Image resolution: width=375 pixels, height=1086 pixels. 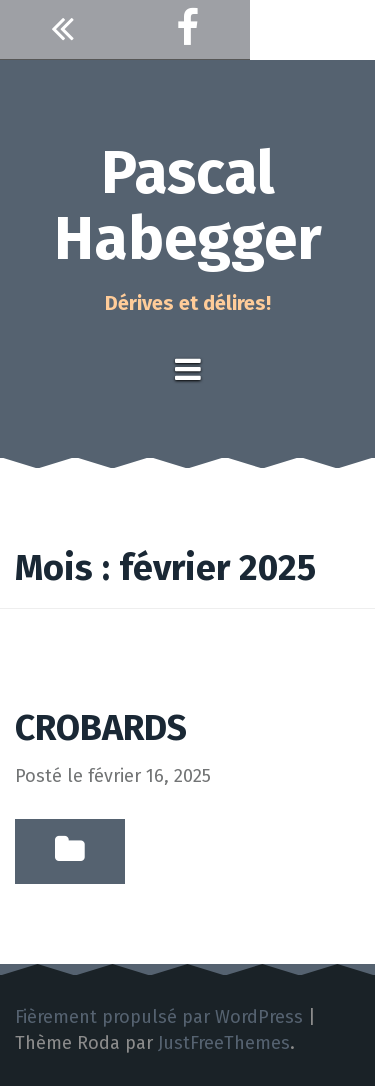 I want to click on JustFreeThemes, so click(x=224, y=1043).